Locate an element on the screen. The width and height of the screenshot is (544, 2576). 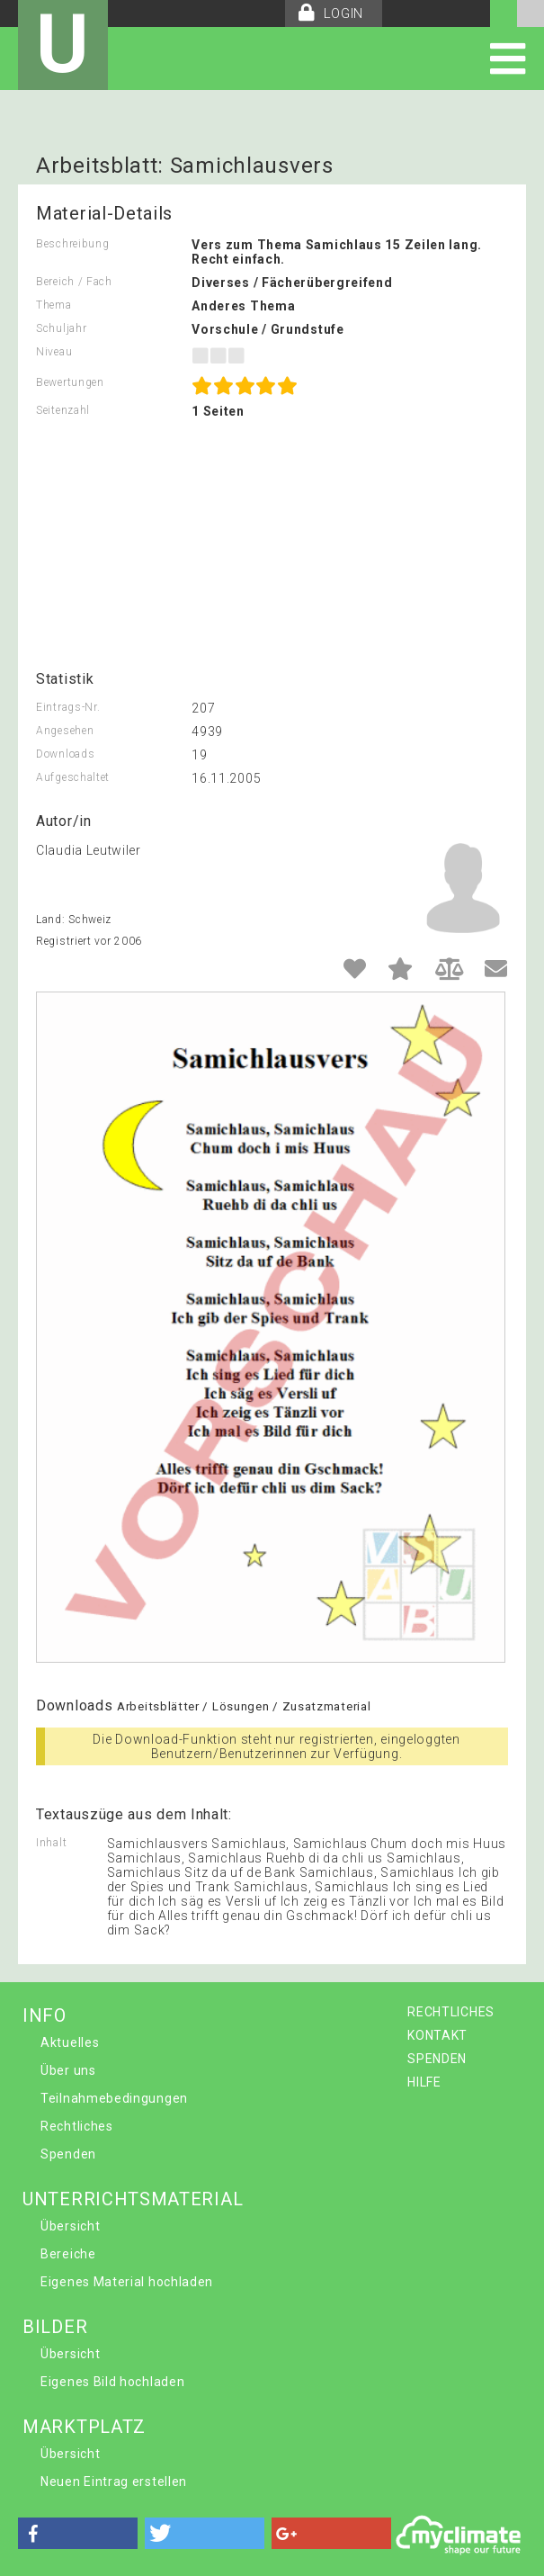
Übersicht is located at coordinates (70, 2226).